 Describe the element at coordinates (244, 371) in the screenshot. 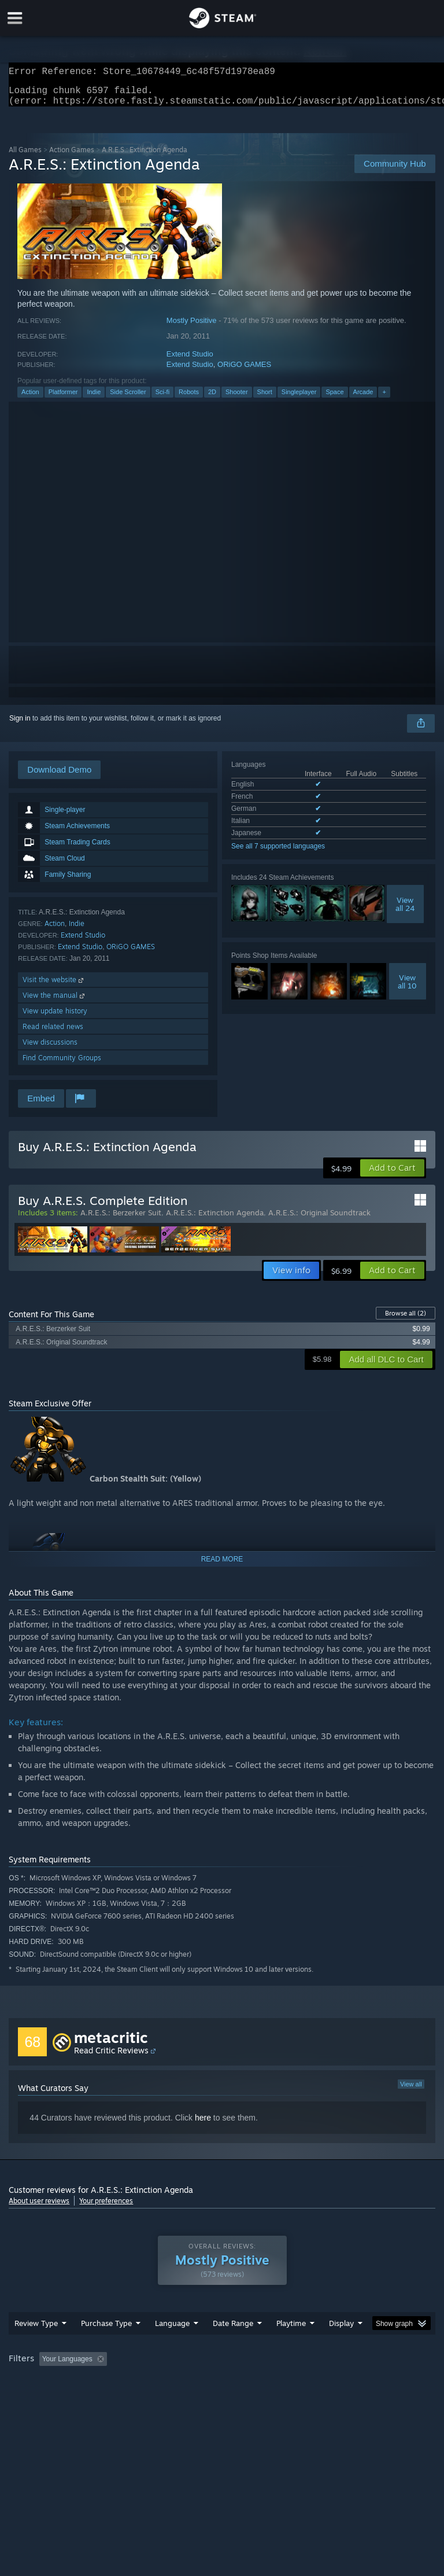

I see `ORiGO GAMES` at that location.